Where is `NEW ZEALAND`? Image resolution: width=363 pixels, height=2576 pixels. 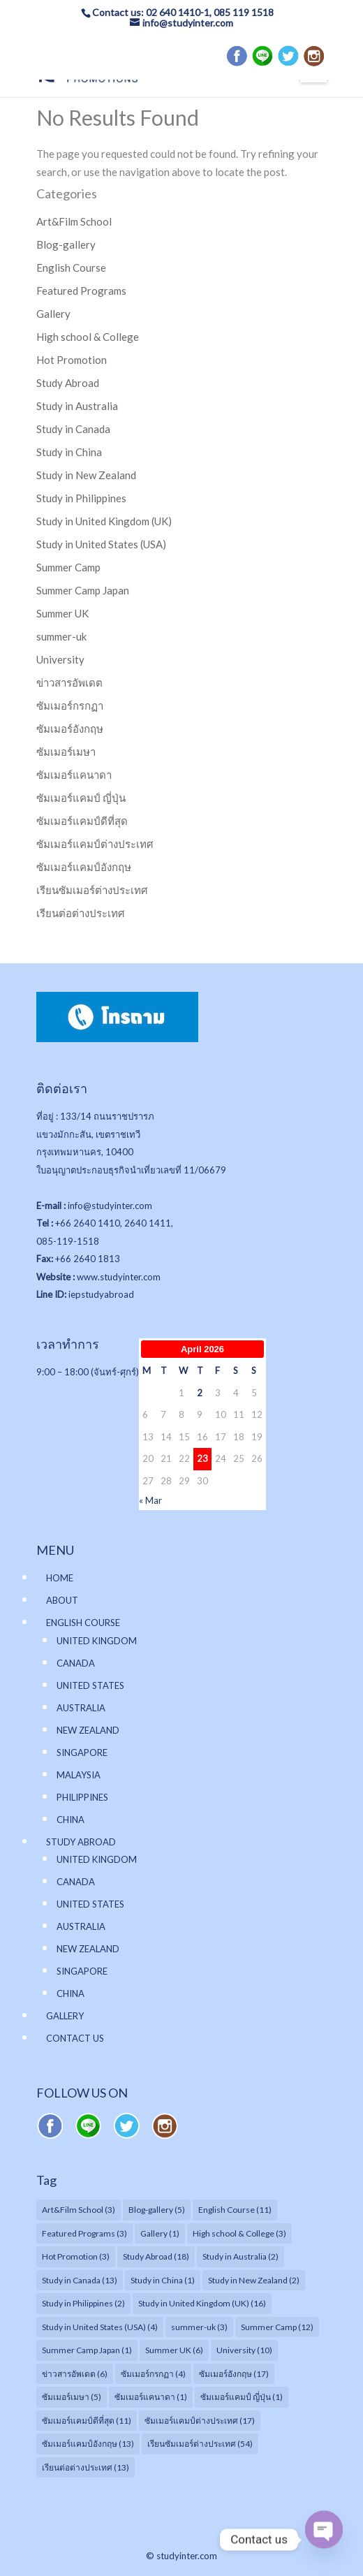
NEW ZEALAND is located at coordinates (88, 1730).